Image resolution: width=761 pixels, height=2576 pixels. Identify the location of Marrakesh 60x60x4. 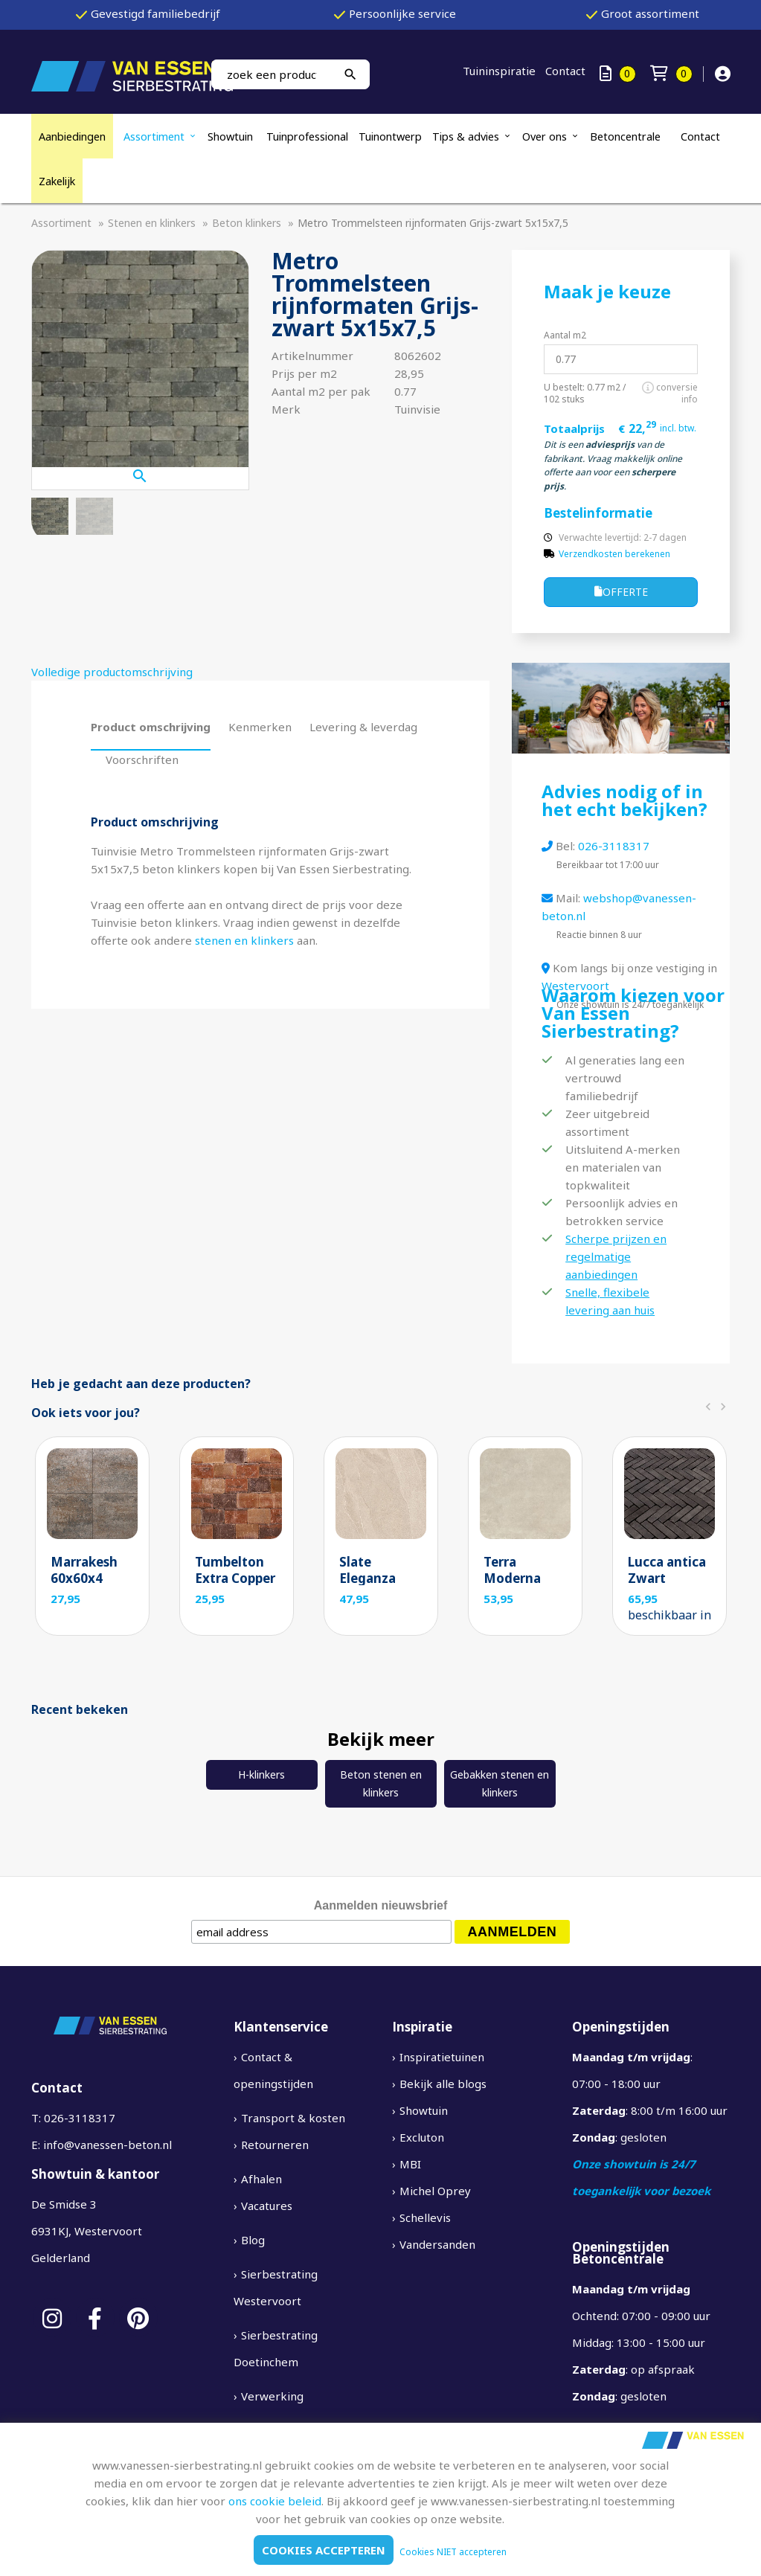
(84, 1570).